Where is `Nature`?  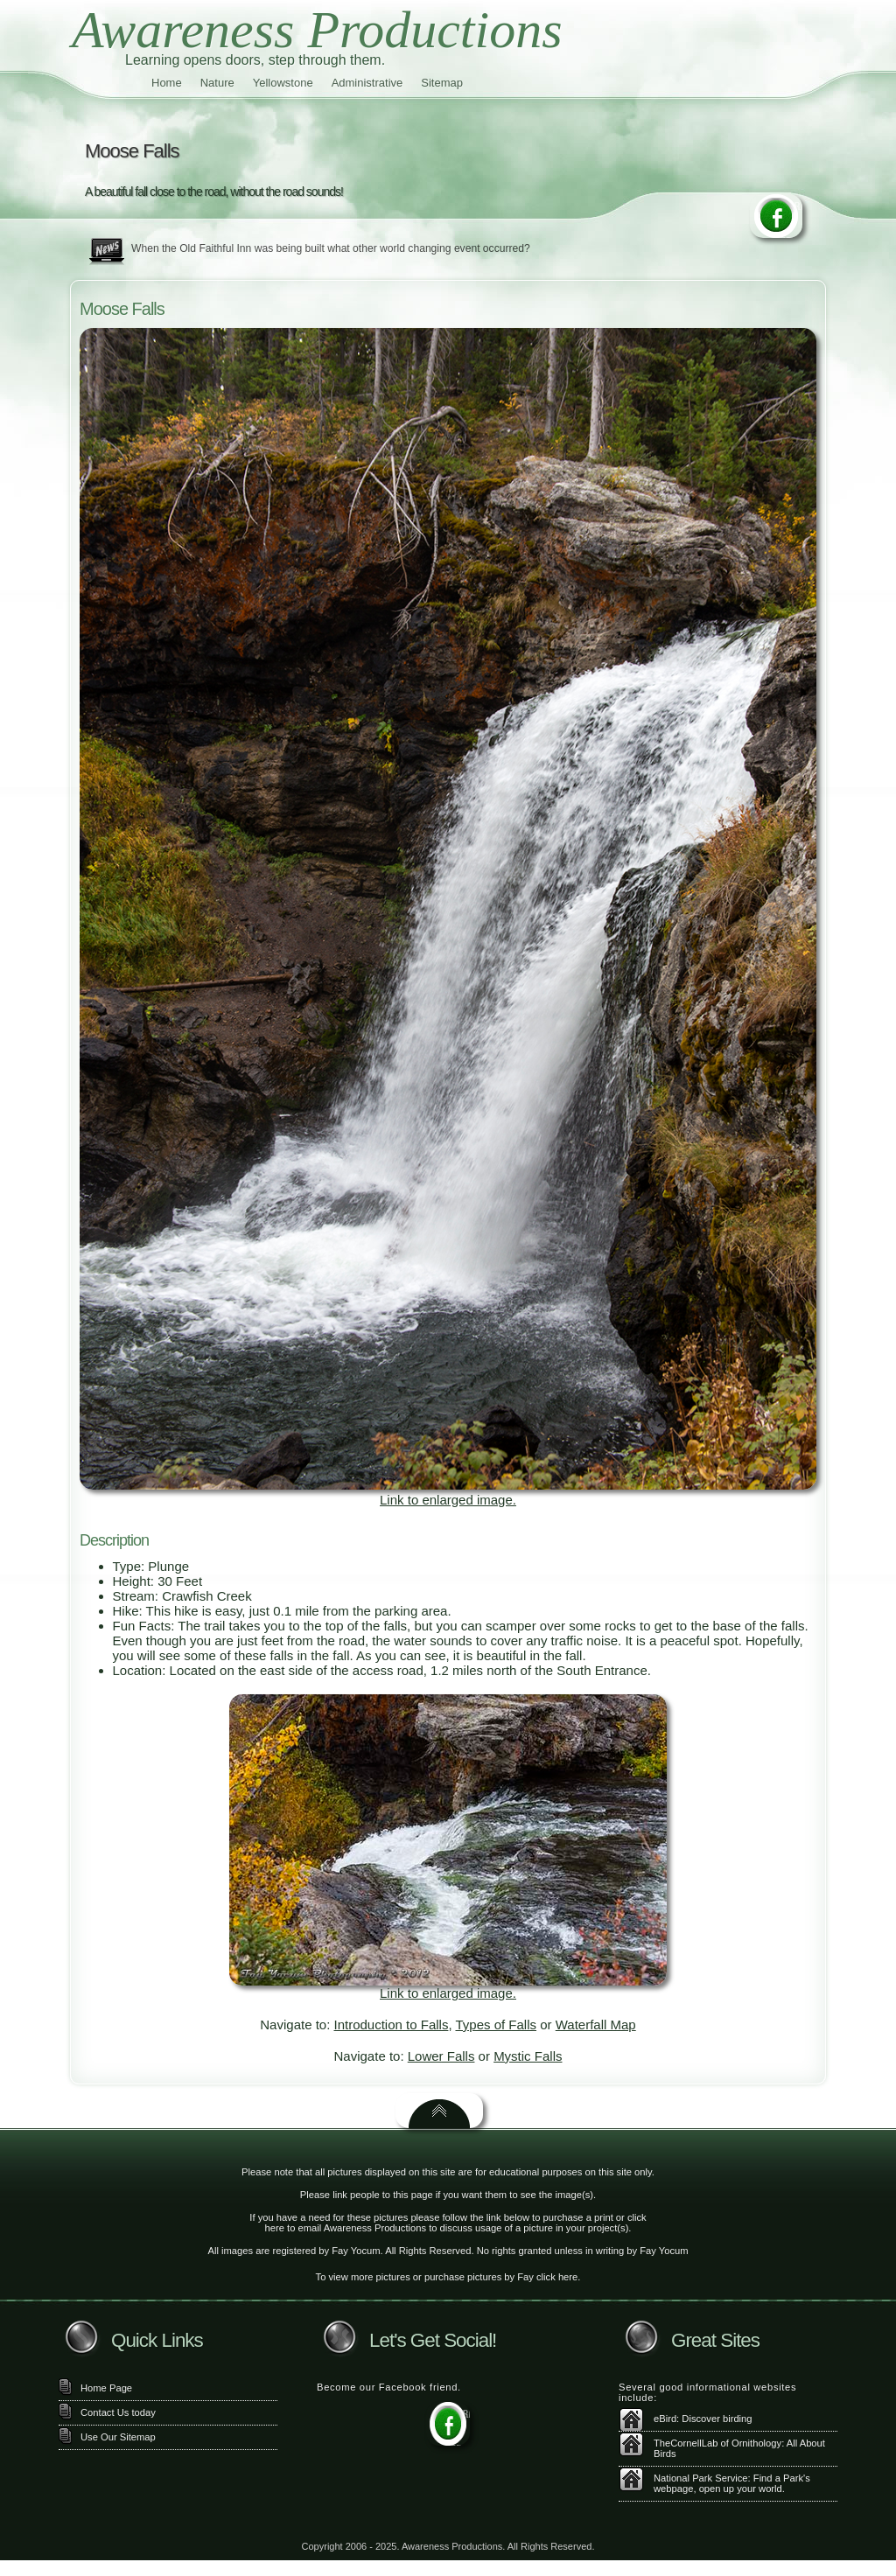
Nature is located at coordinates (217, 82).